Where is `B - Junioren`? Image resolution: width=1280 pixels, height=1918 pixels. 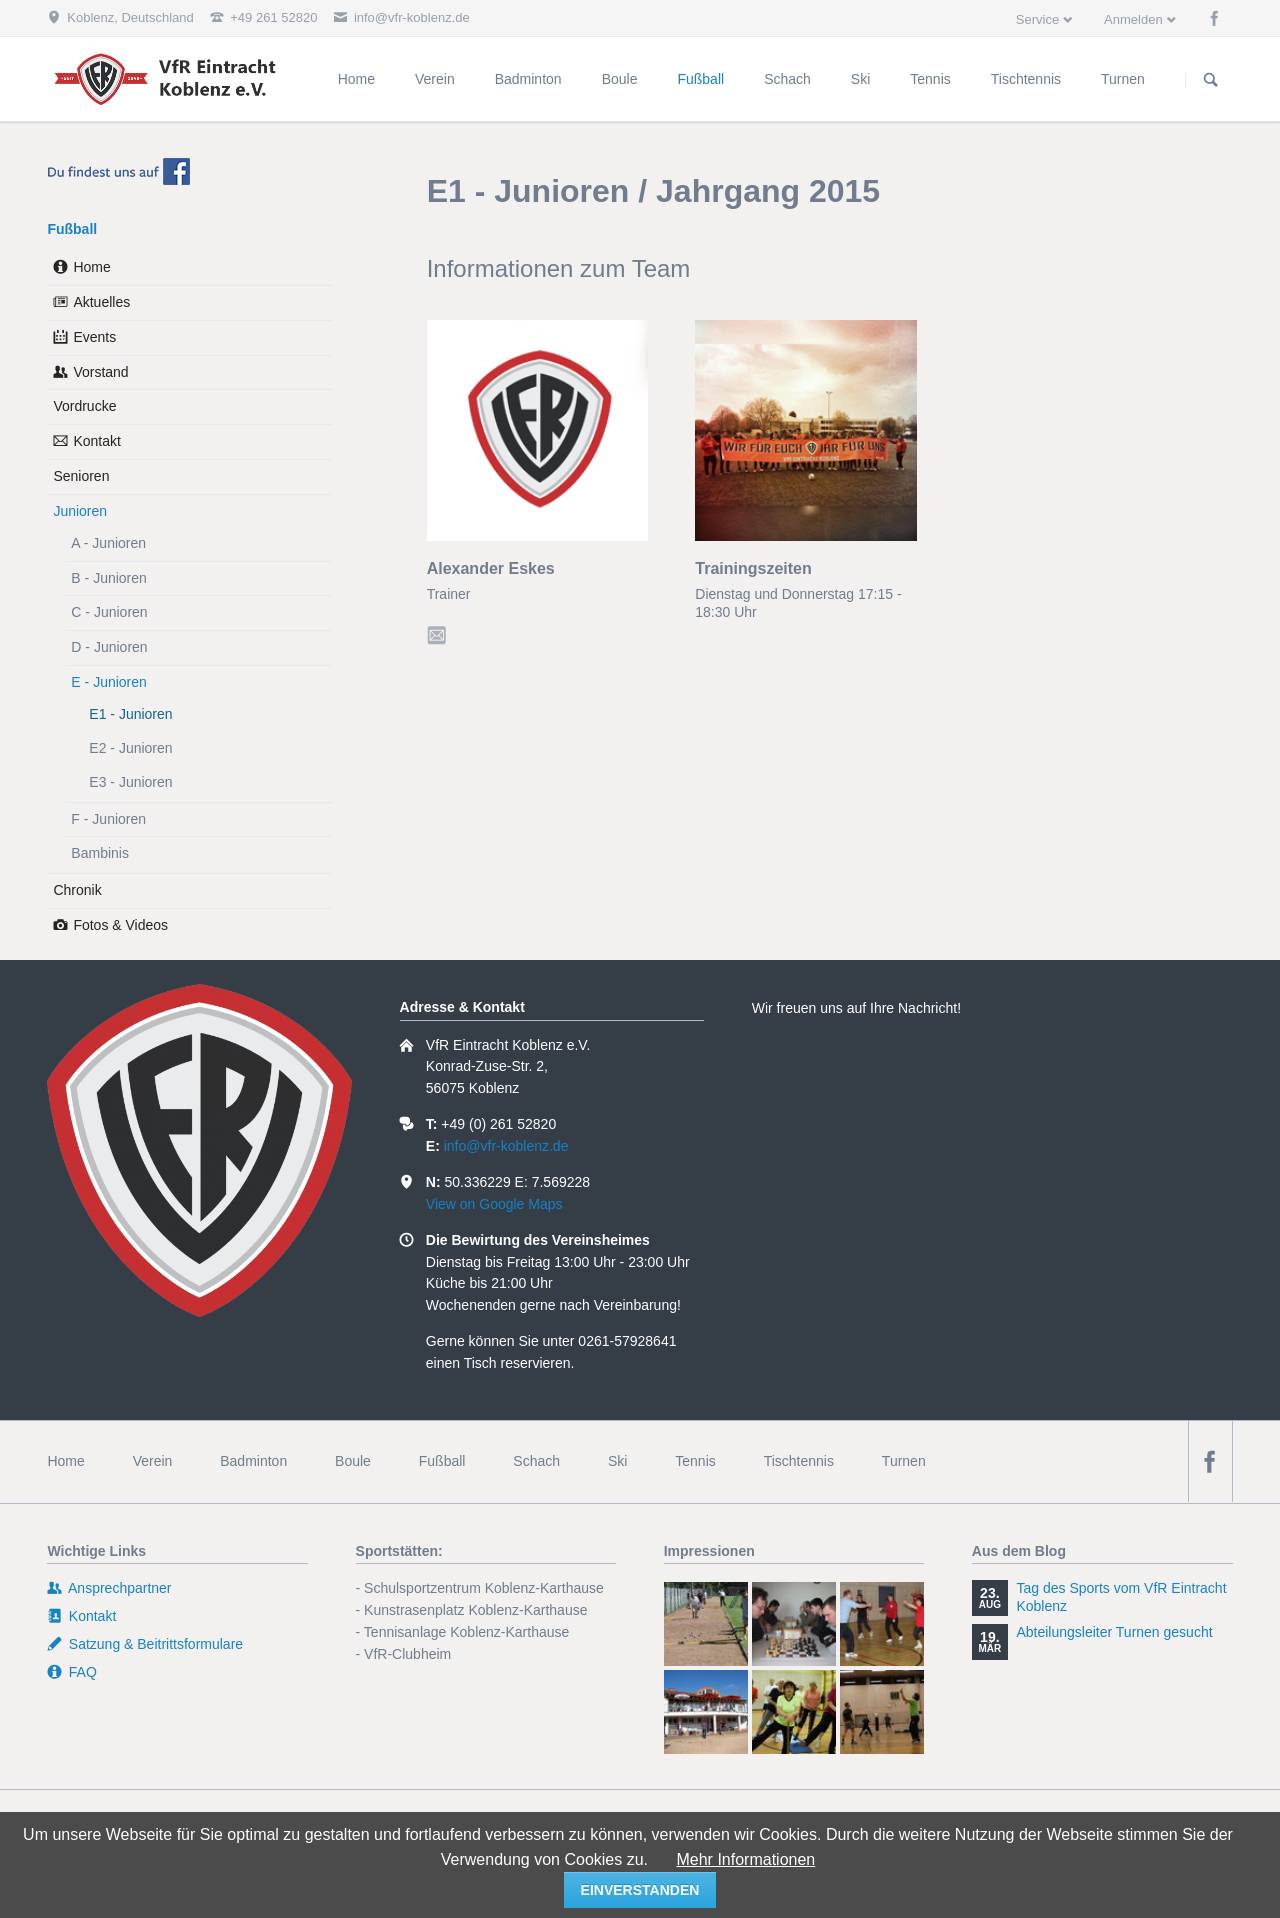
B - Junioren is located at coordinates (108, 578).